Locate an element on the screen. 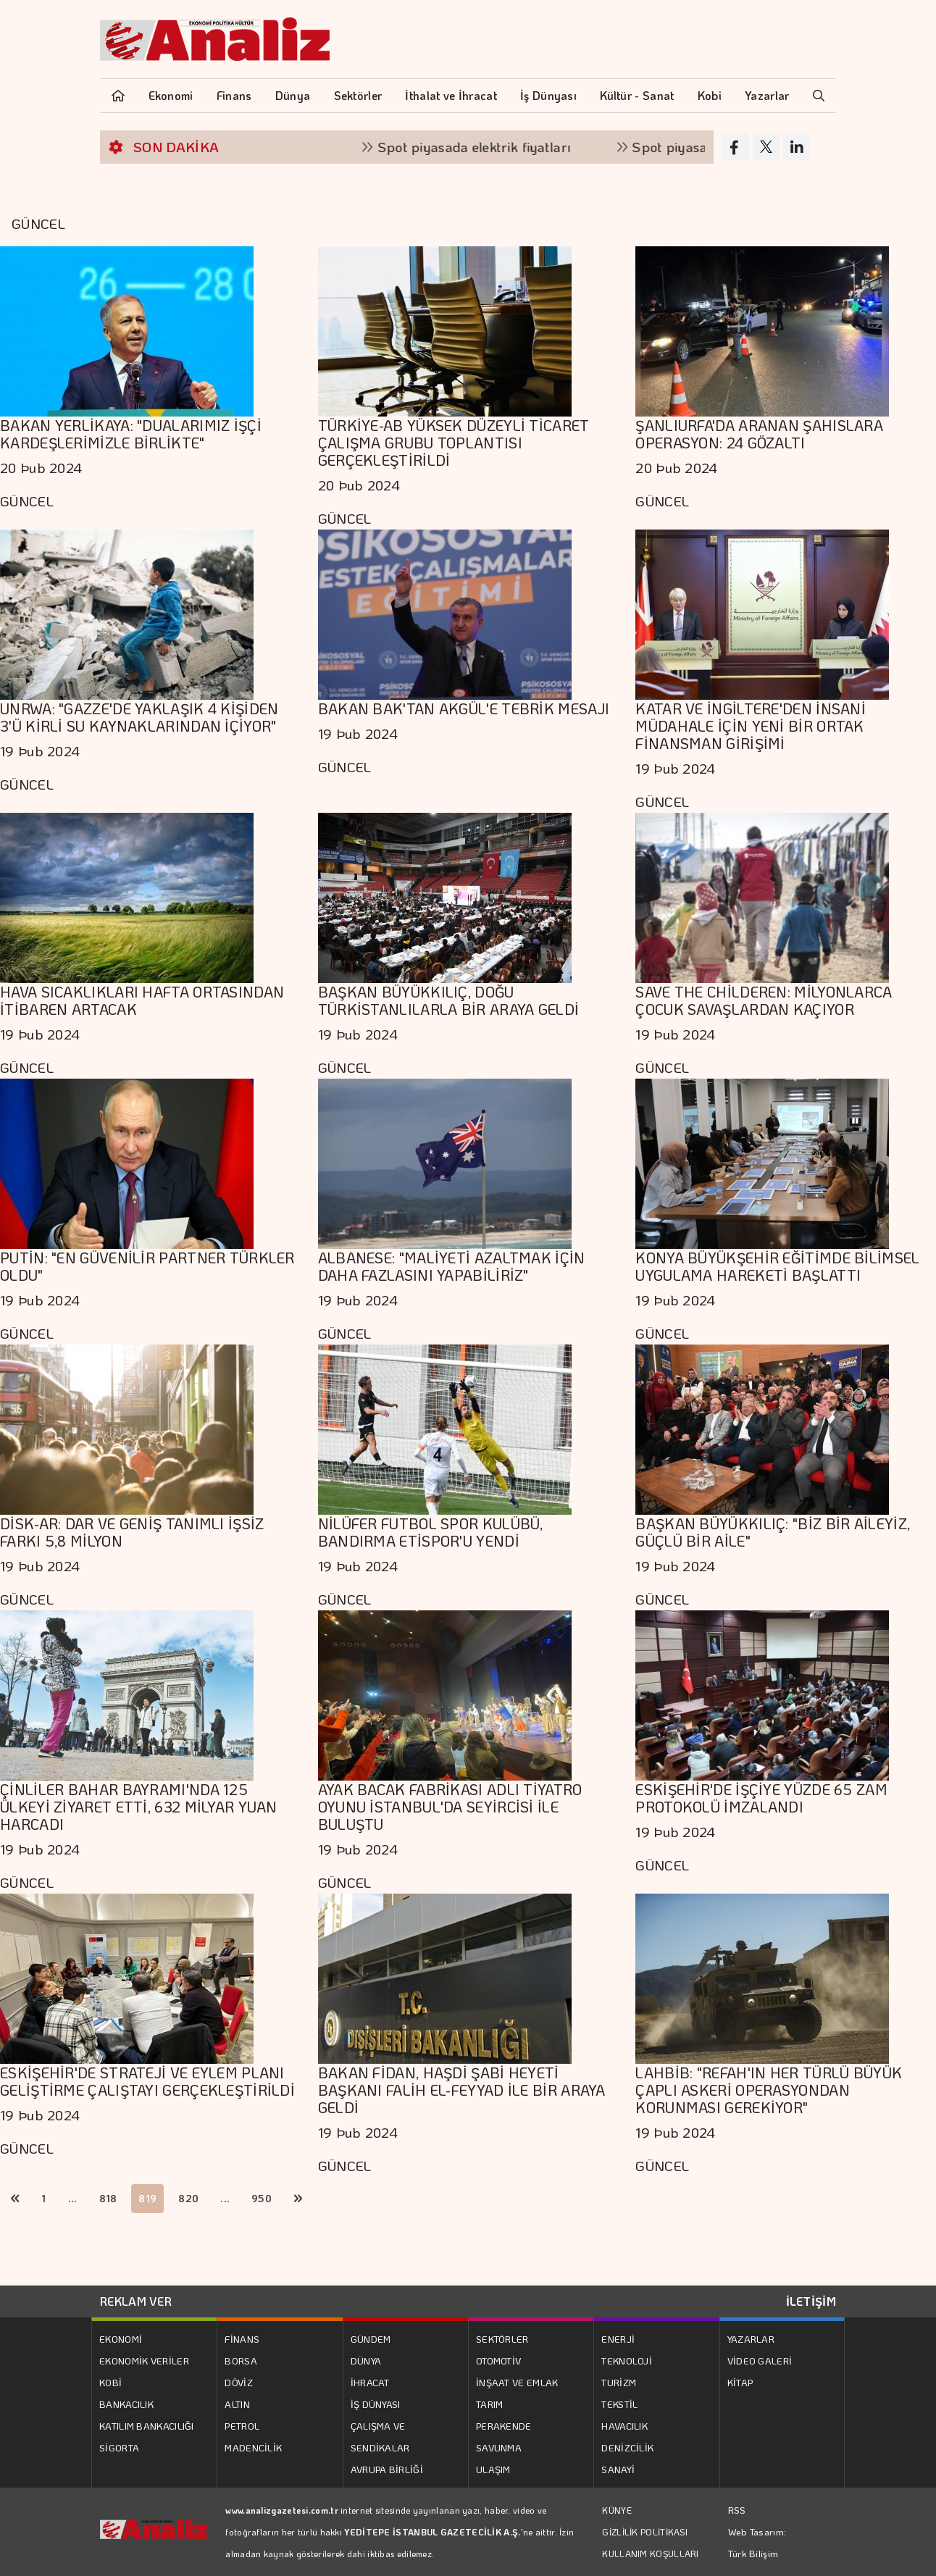 The width and height of the screenshot is (936, 2576). SİGORTA is located at coordinates (119, 2447).